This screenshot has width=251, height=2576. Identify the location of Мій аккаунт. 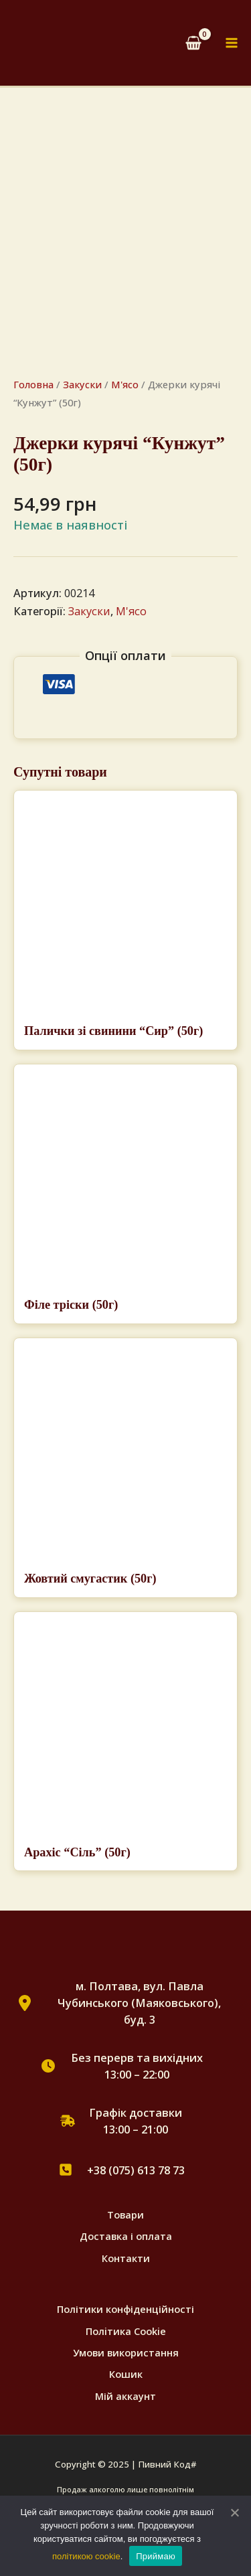
(125, 2396).